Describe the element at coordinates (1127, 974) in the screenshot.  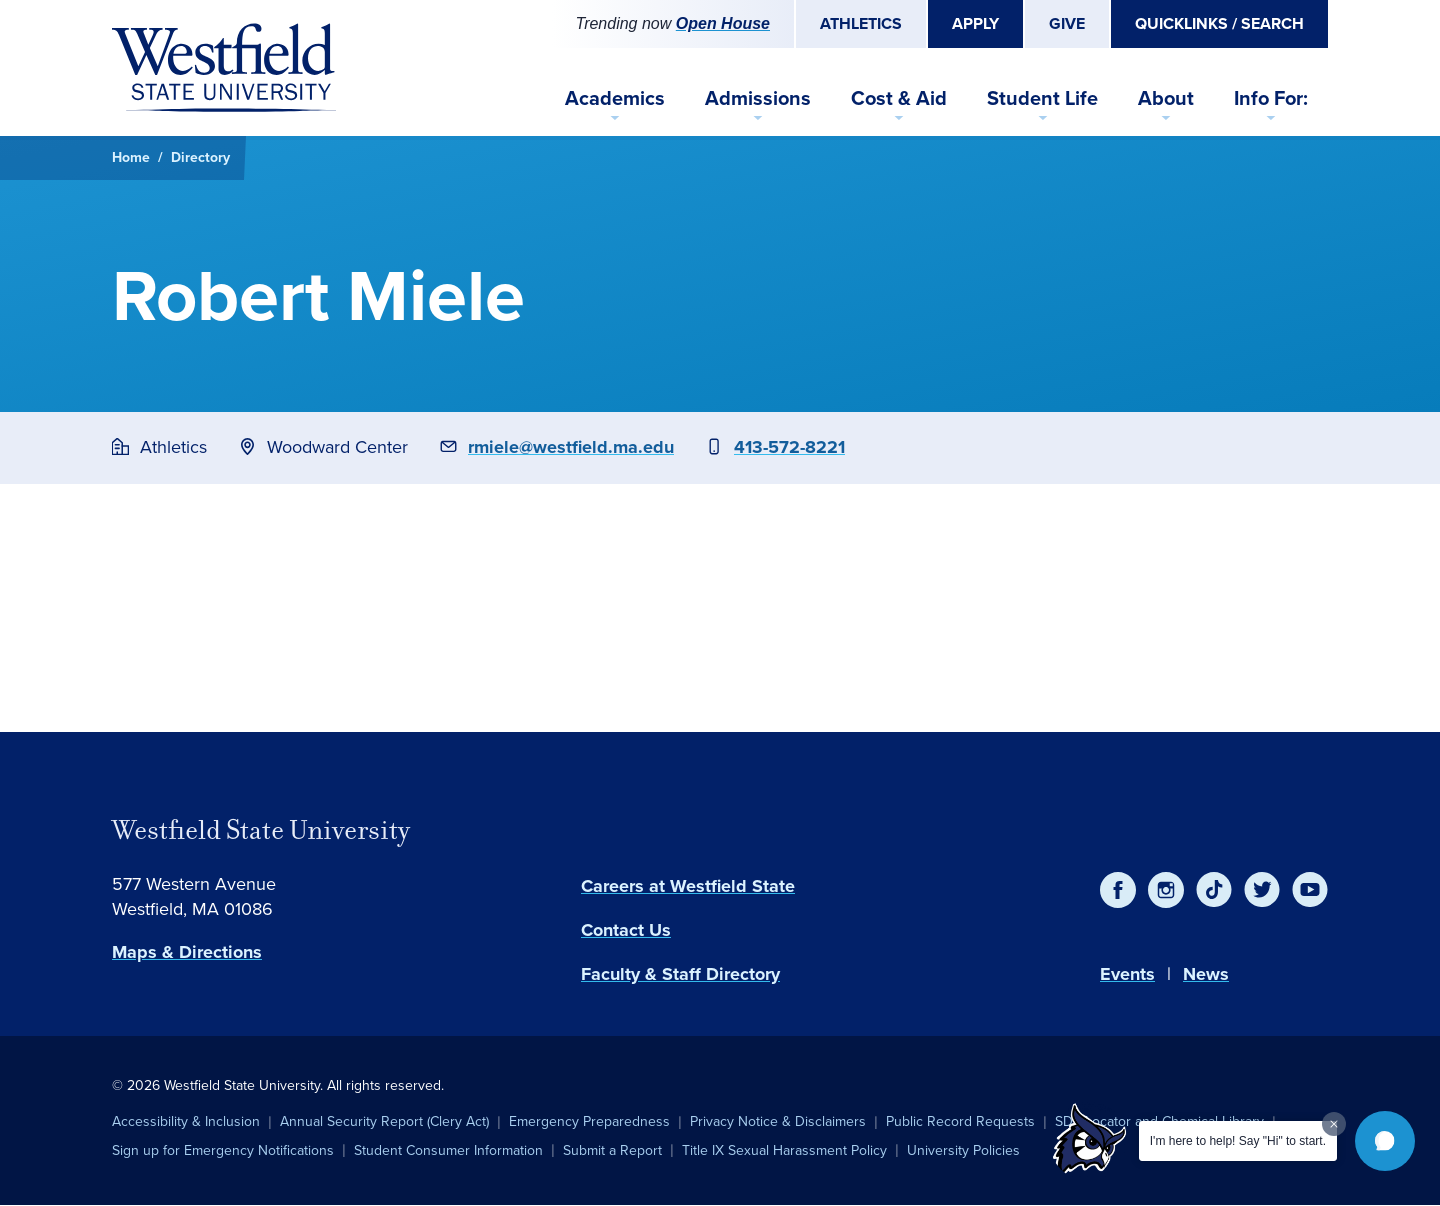
I see `Events` at that location.